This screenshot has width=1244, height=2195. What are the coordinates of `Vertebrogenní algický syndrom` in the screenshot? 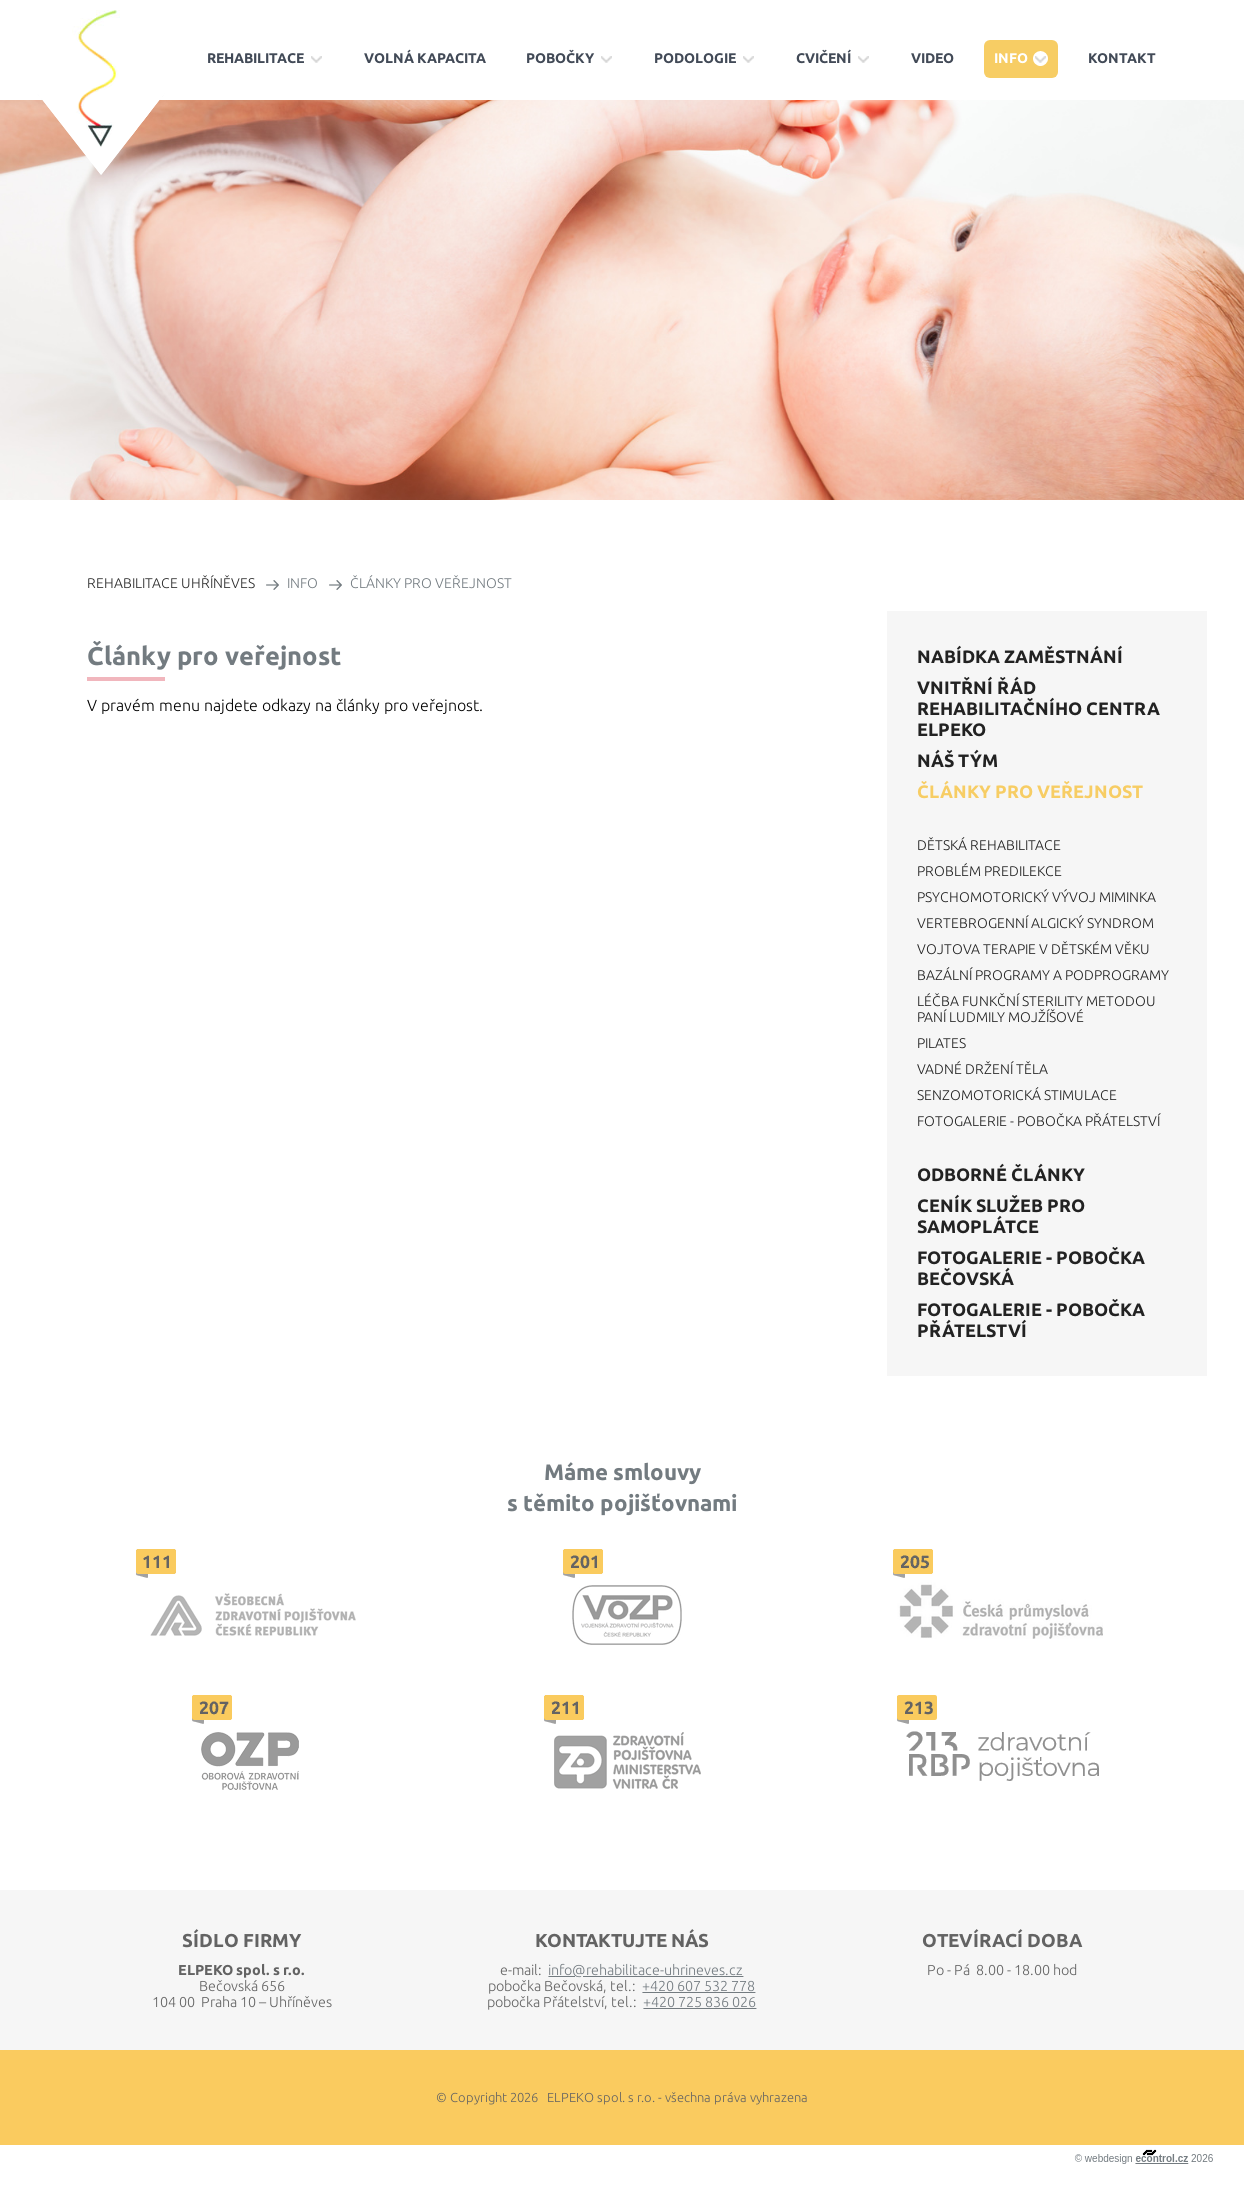 It's located at (1035, 923).